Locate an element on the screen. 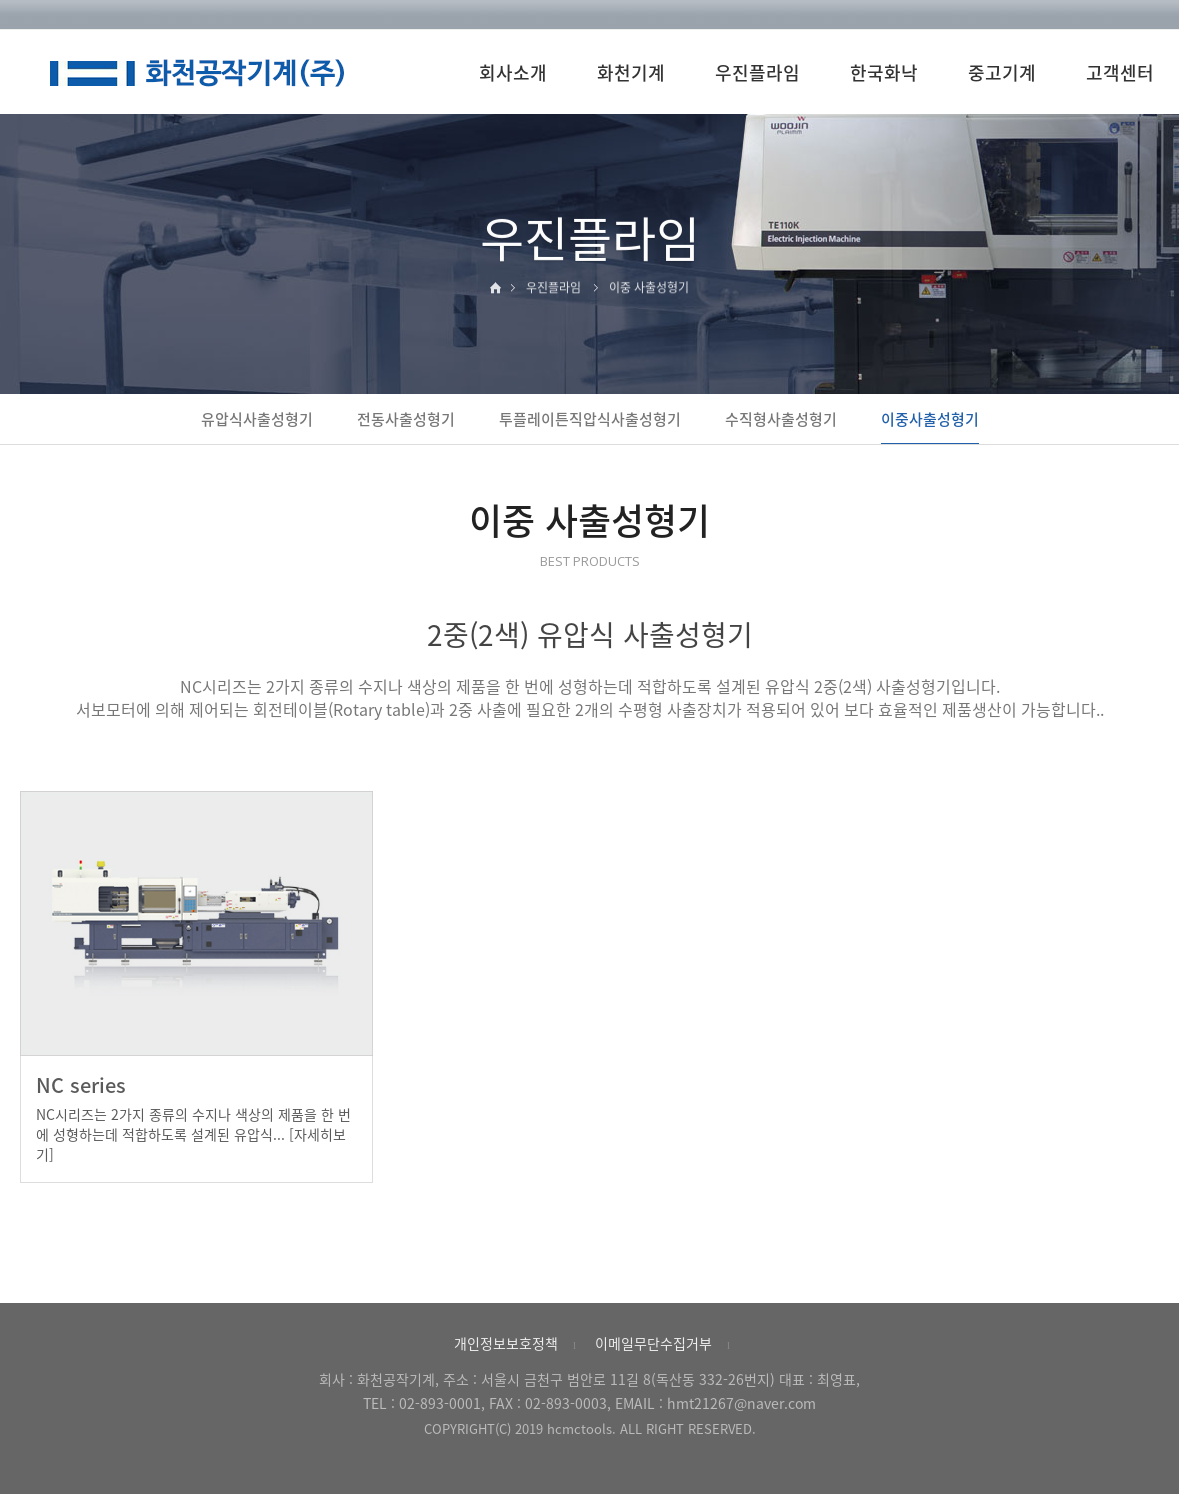 Image resolution: width=1179 pixels, height=1494 pixels. 화천기계 is located at coordinates (631, 72).